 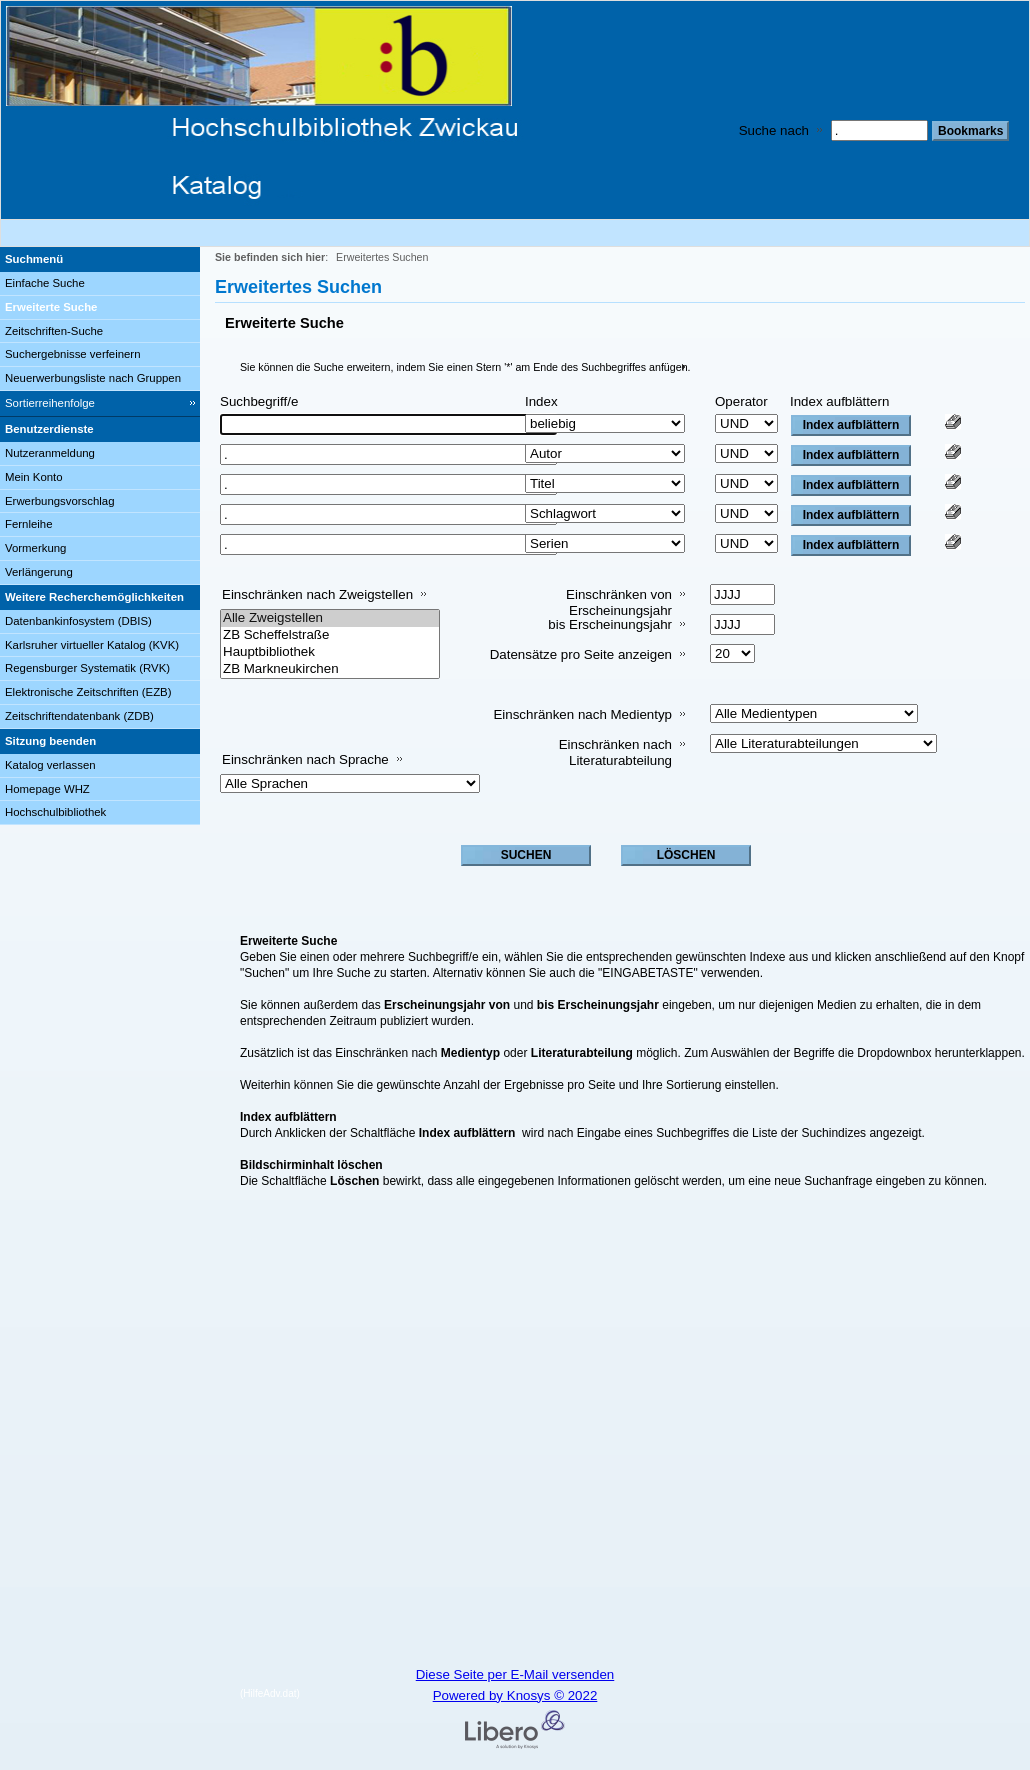 I want to click on Zeitschriftendatenbank (ZDB), so click(x=79, y=716).